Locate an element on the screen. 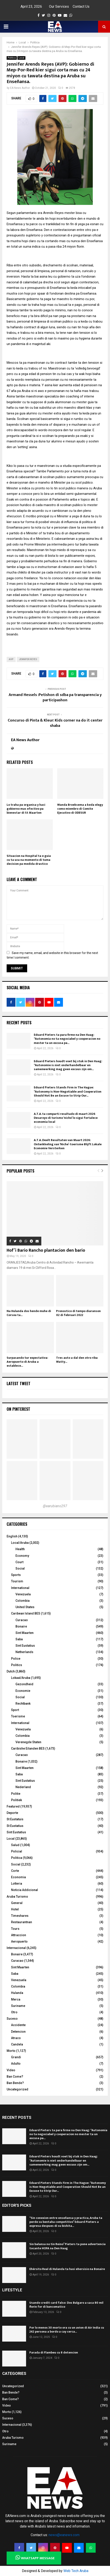 Image resolution: width=110 pixels, height=2576 pixels. Otro is located at coordinates (14, 2012).